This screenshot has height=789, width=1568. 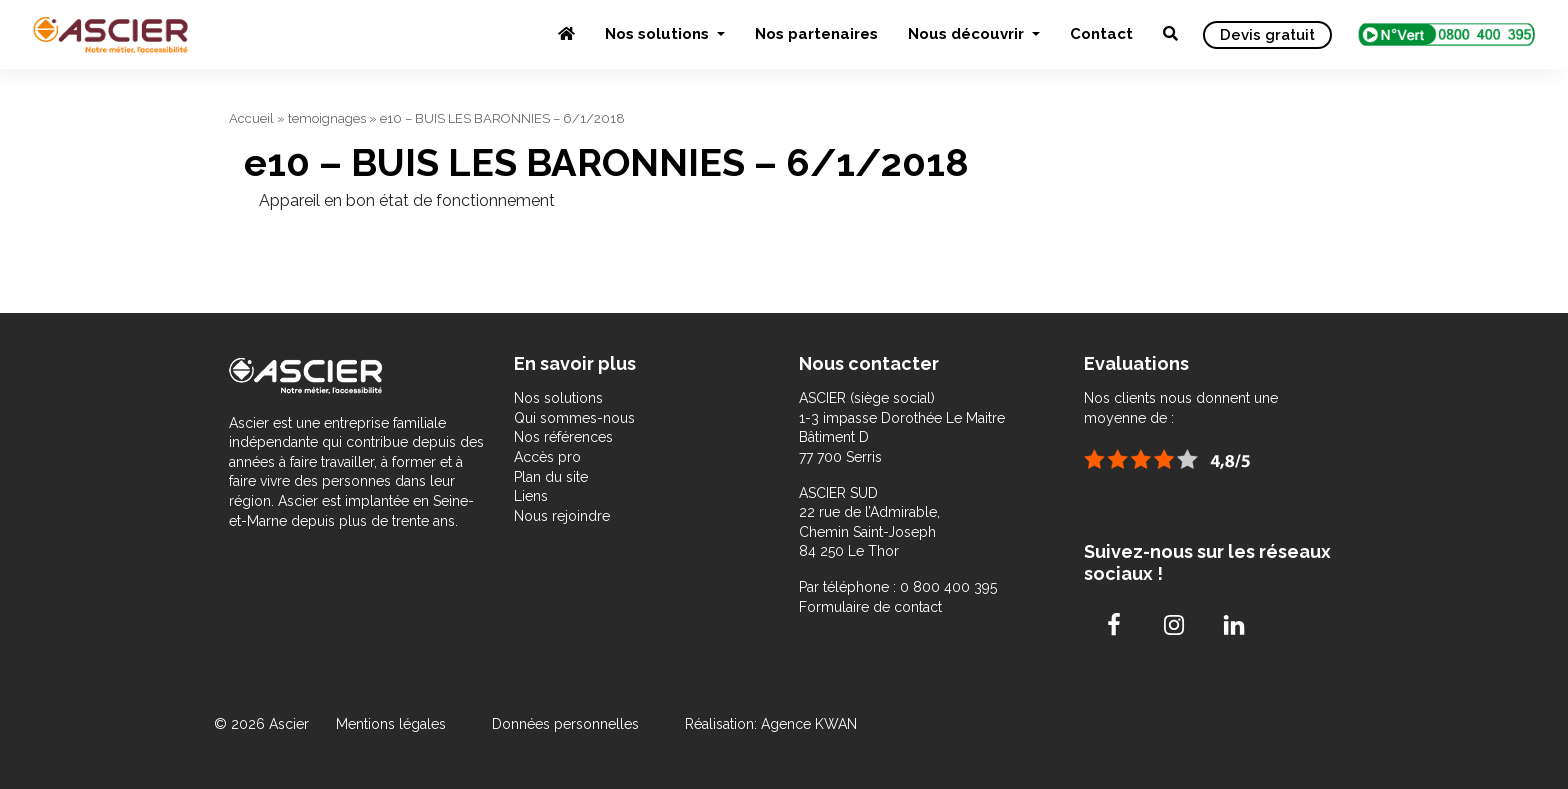 I want to click on Plan du site, so click(x=551, y=477).